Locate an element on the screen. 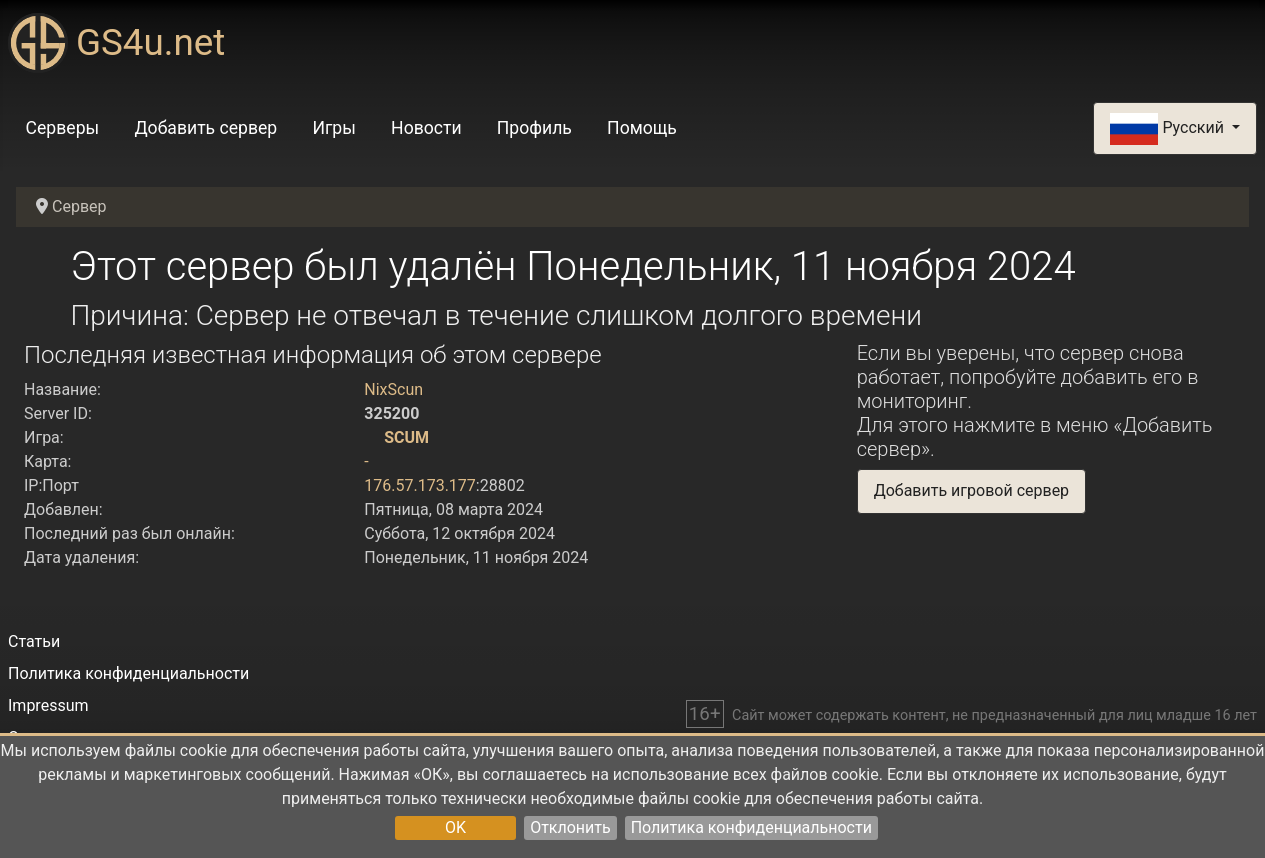 Image resolution: width=1265 pixels, height=858 pixels. Помощь is located at coordinates (642, 128).